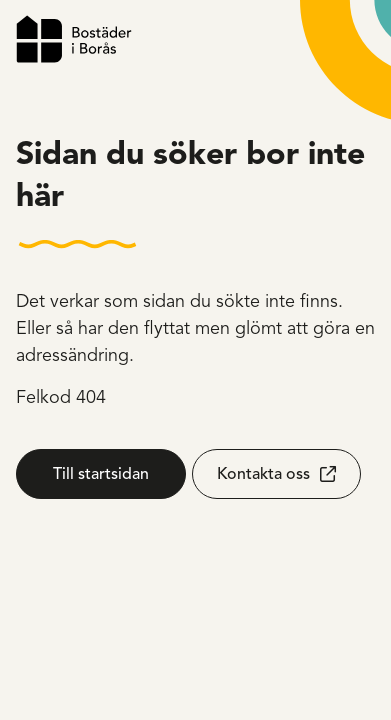 This screenshot has width=391, height=720. Describe the element at coordinates (263, 474) in the screenshot. I see `Kontakta oss` at that location.